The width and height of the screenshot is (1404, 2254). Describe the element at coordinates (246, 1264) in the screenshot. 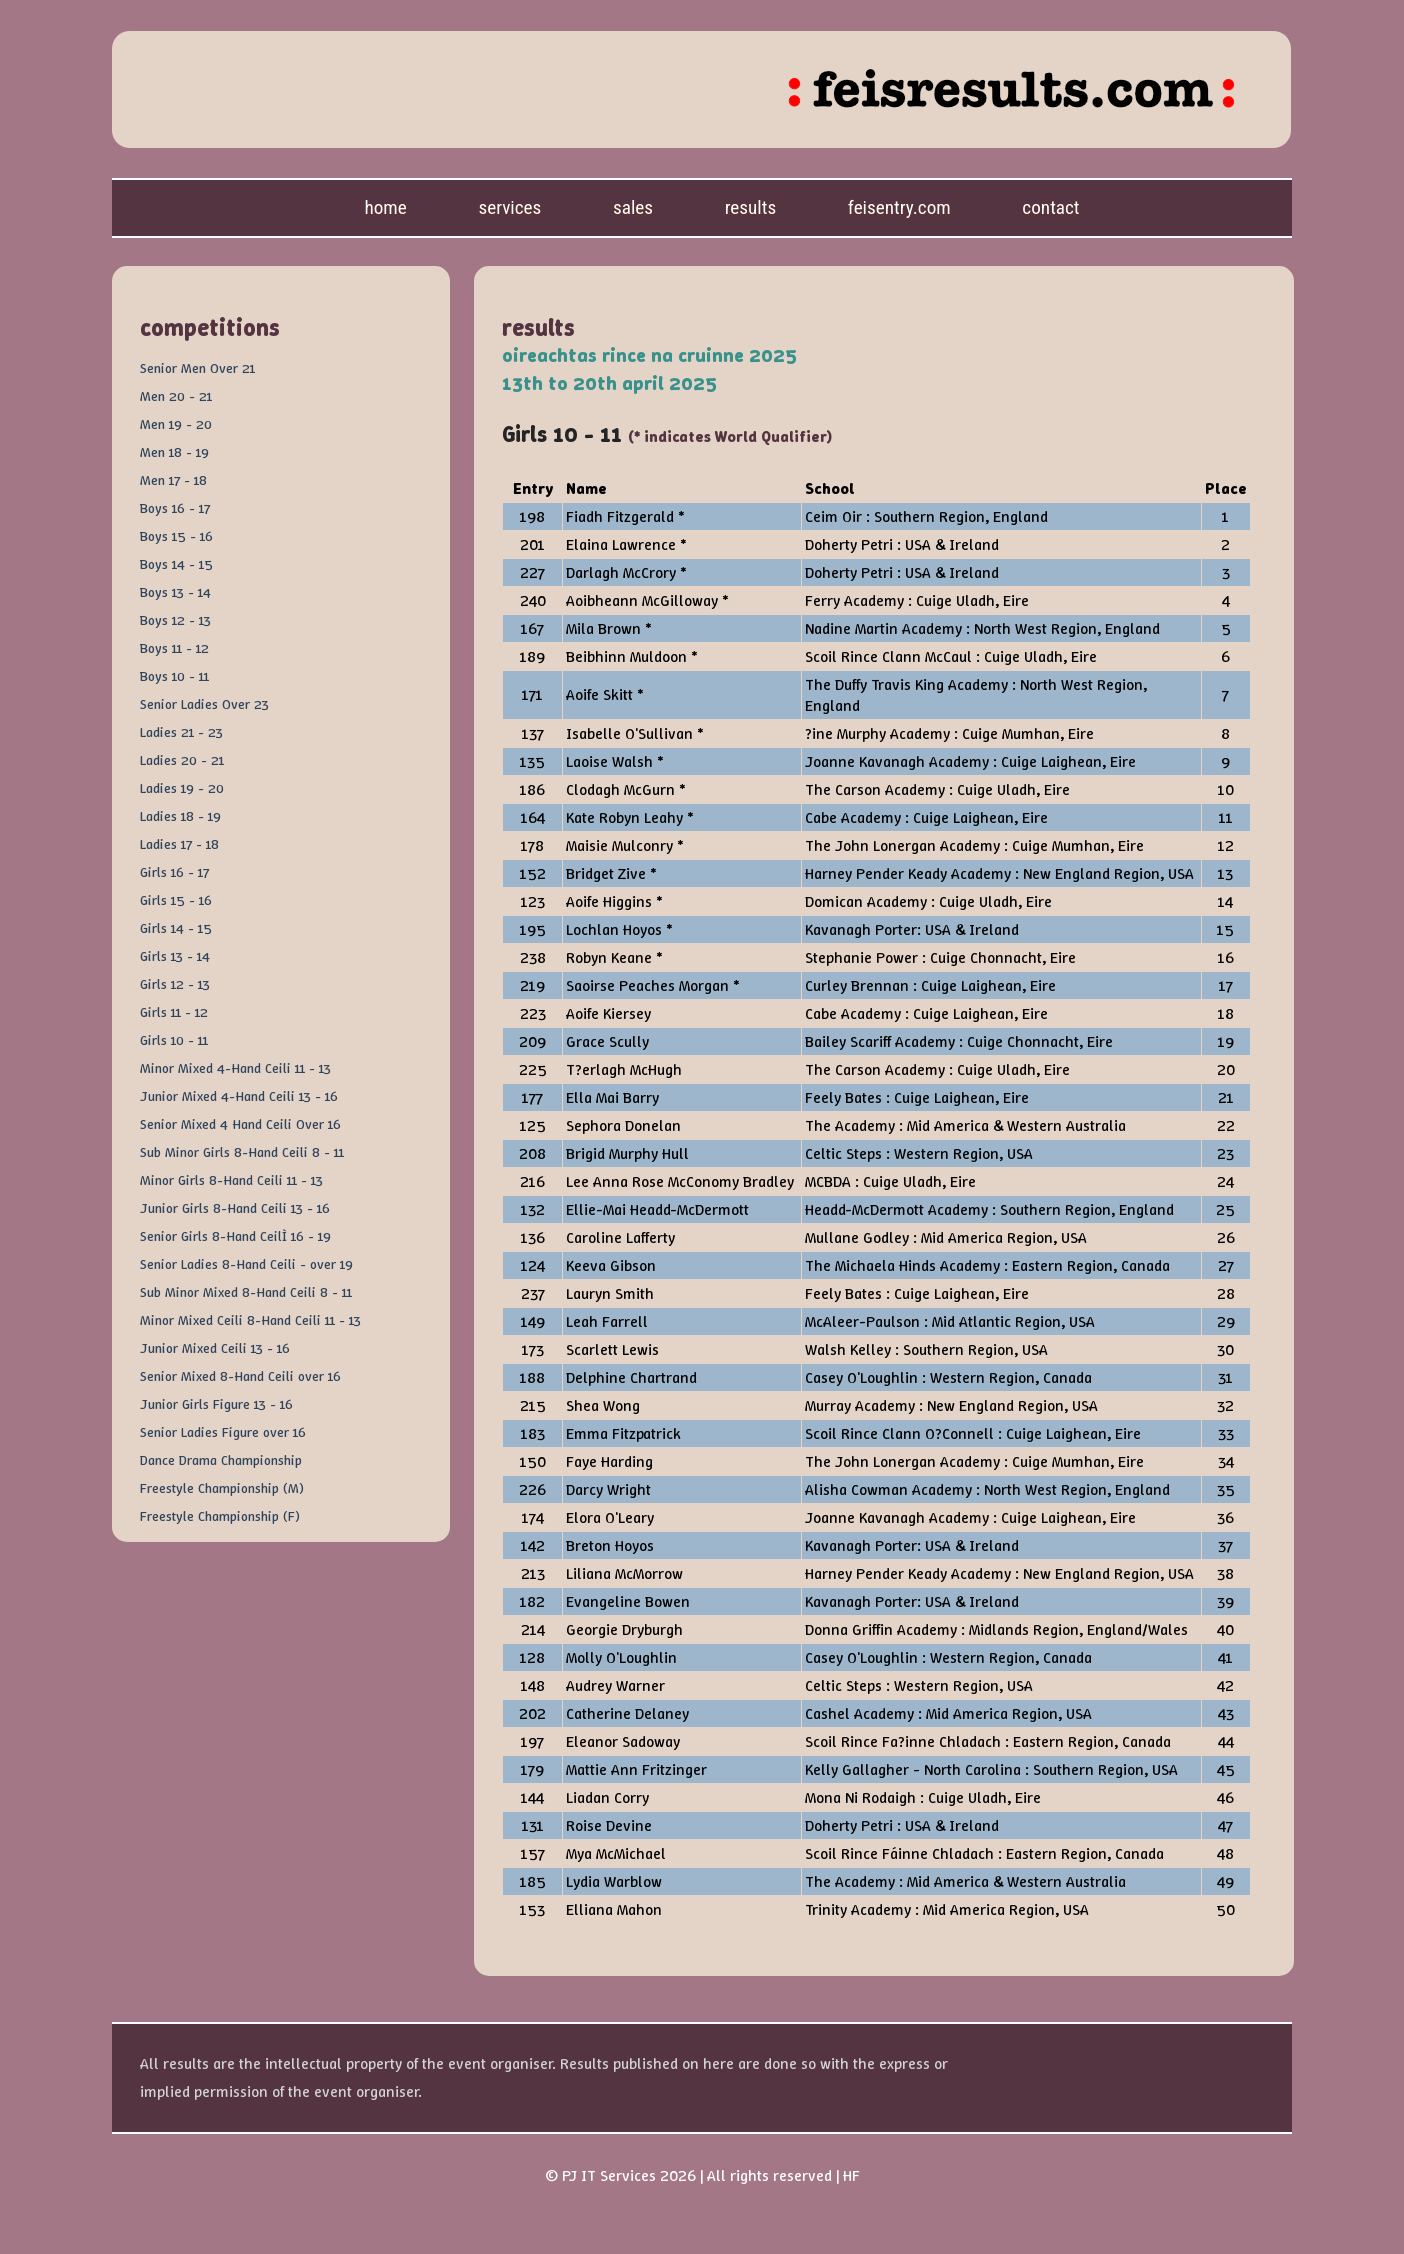

I see `Senior Ladies 8-Hand Ceili - over 19` at that location.